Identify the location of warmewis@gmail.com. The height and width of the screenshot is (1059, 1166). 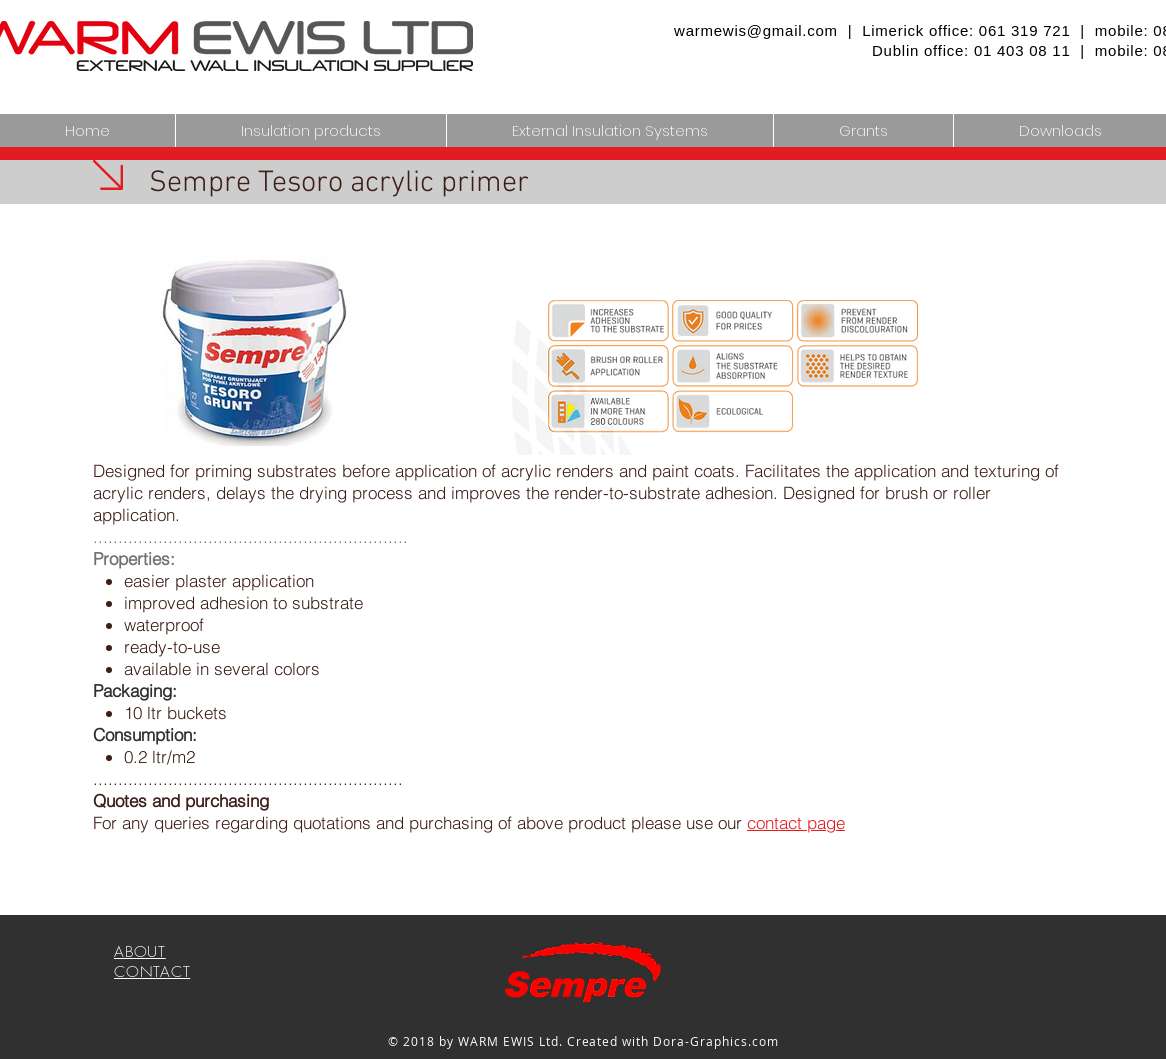
(756, 30).